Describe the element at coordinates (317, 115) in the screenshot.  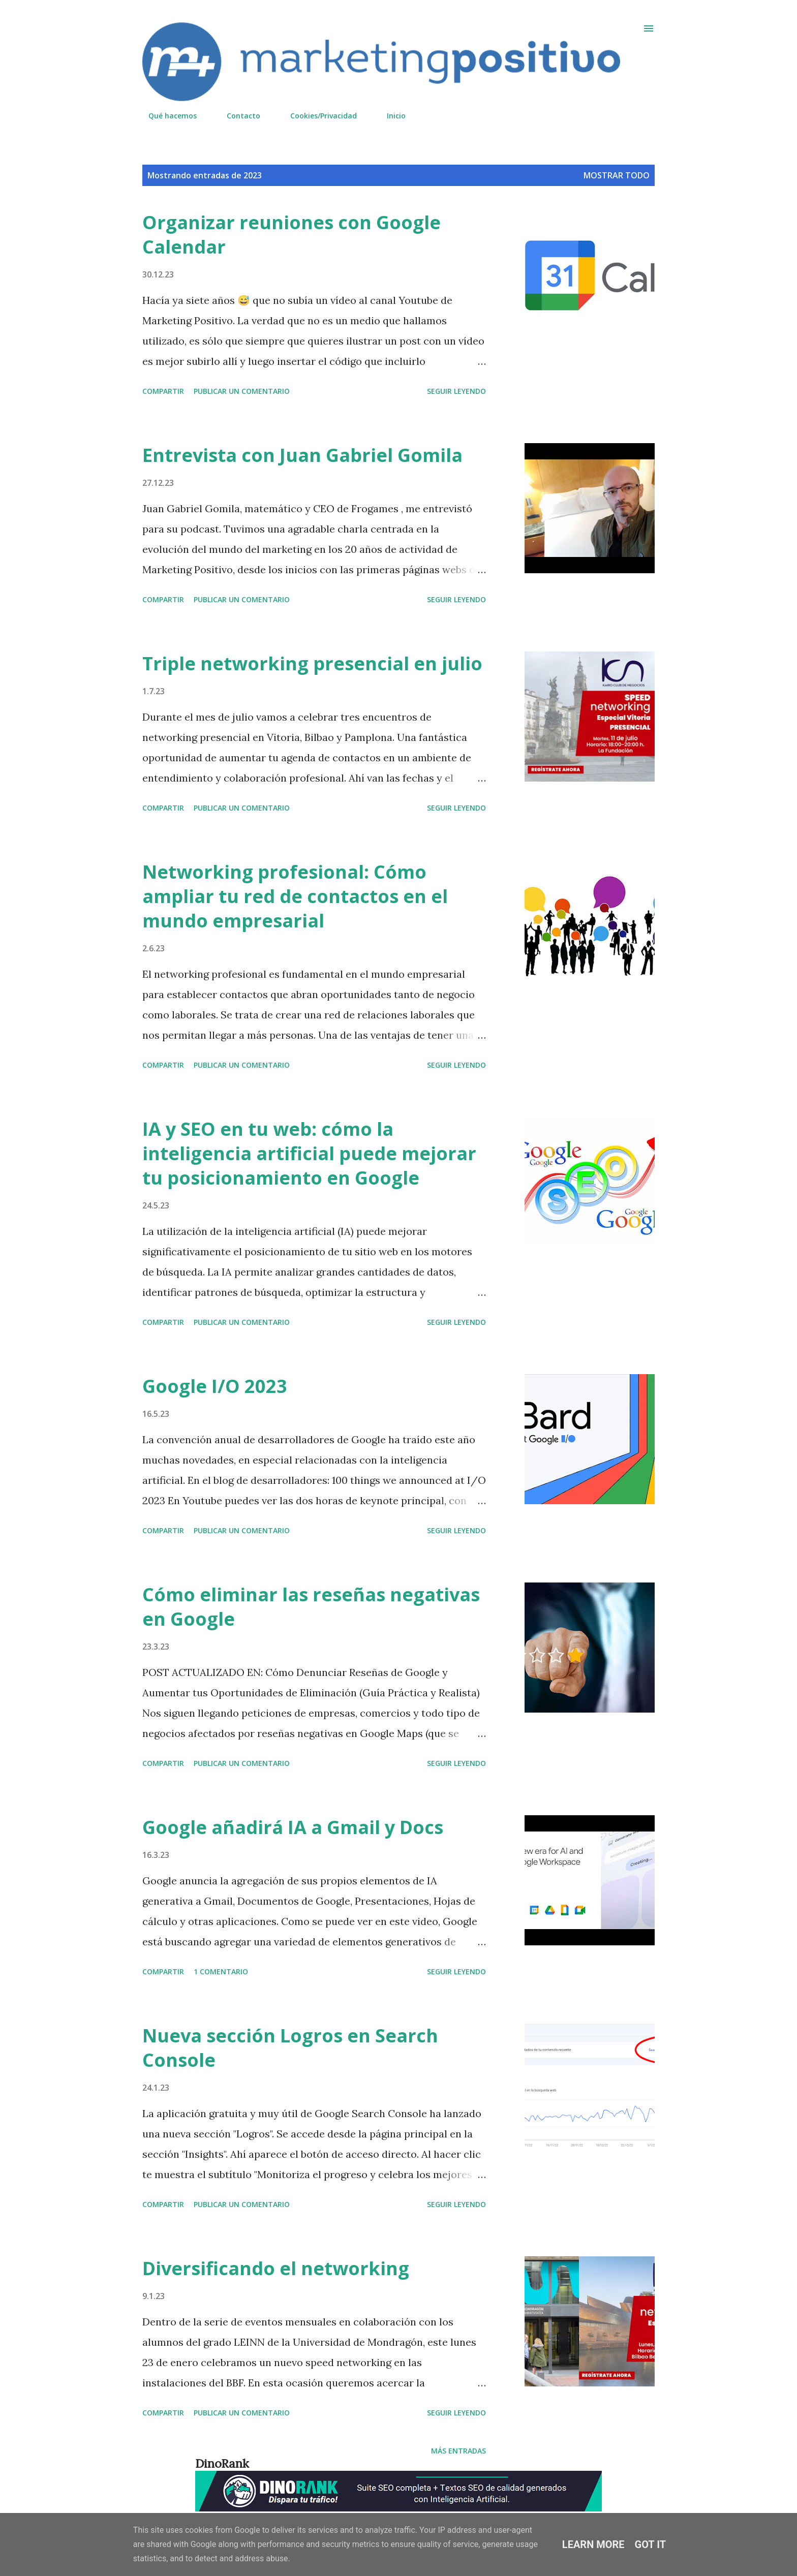
I see `Cookies/Privacidad` at that location.